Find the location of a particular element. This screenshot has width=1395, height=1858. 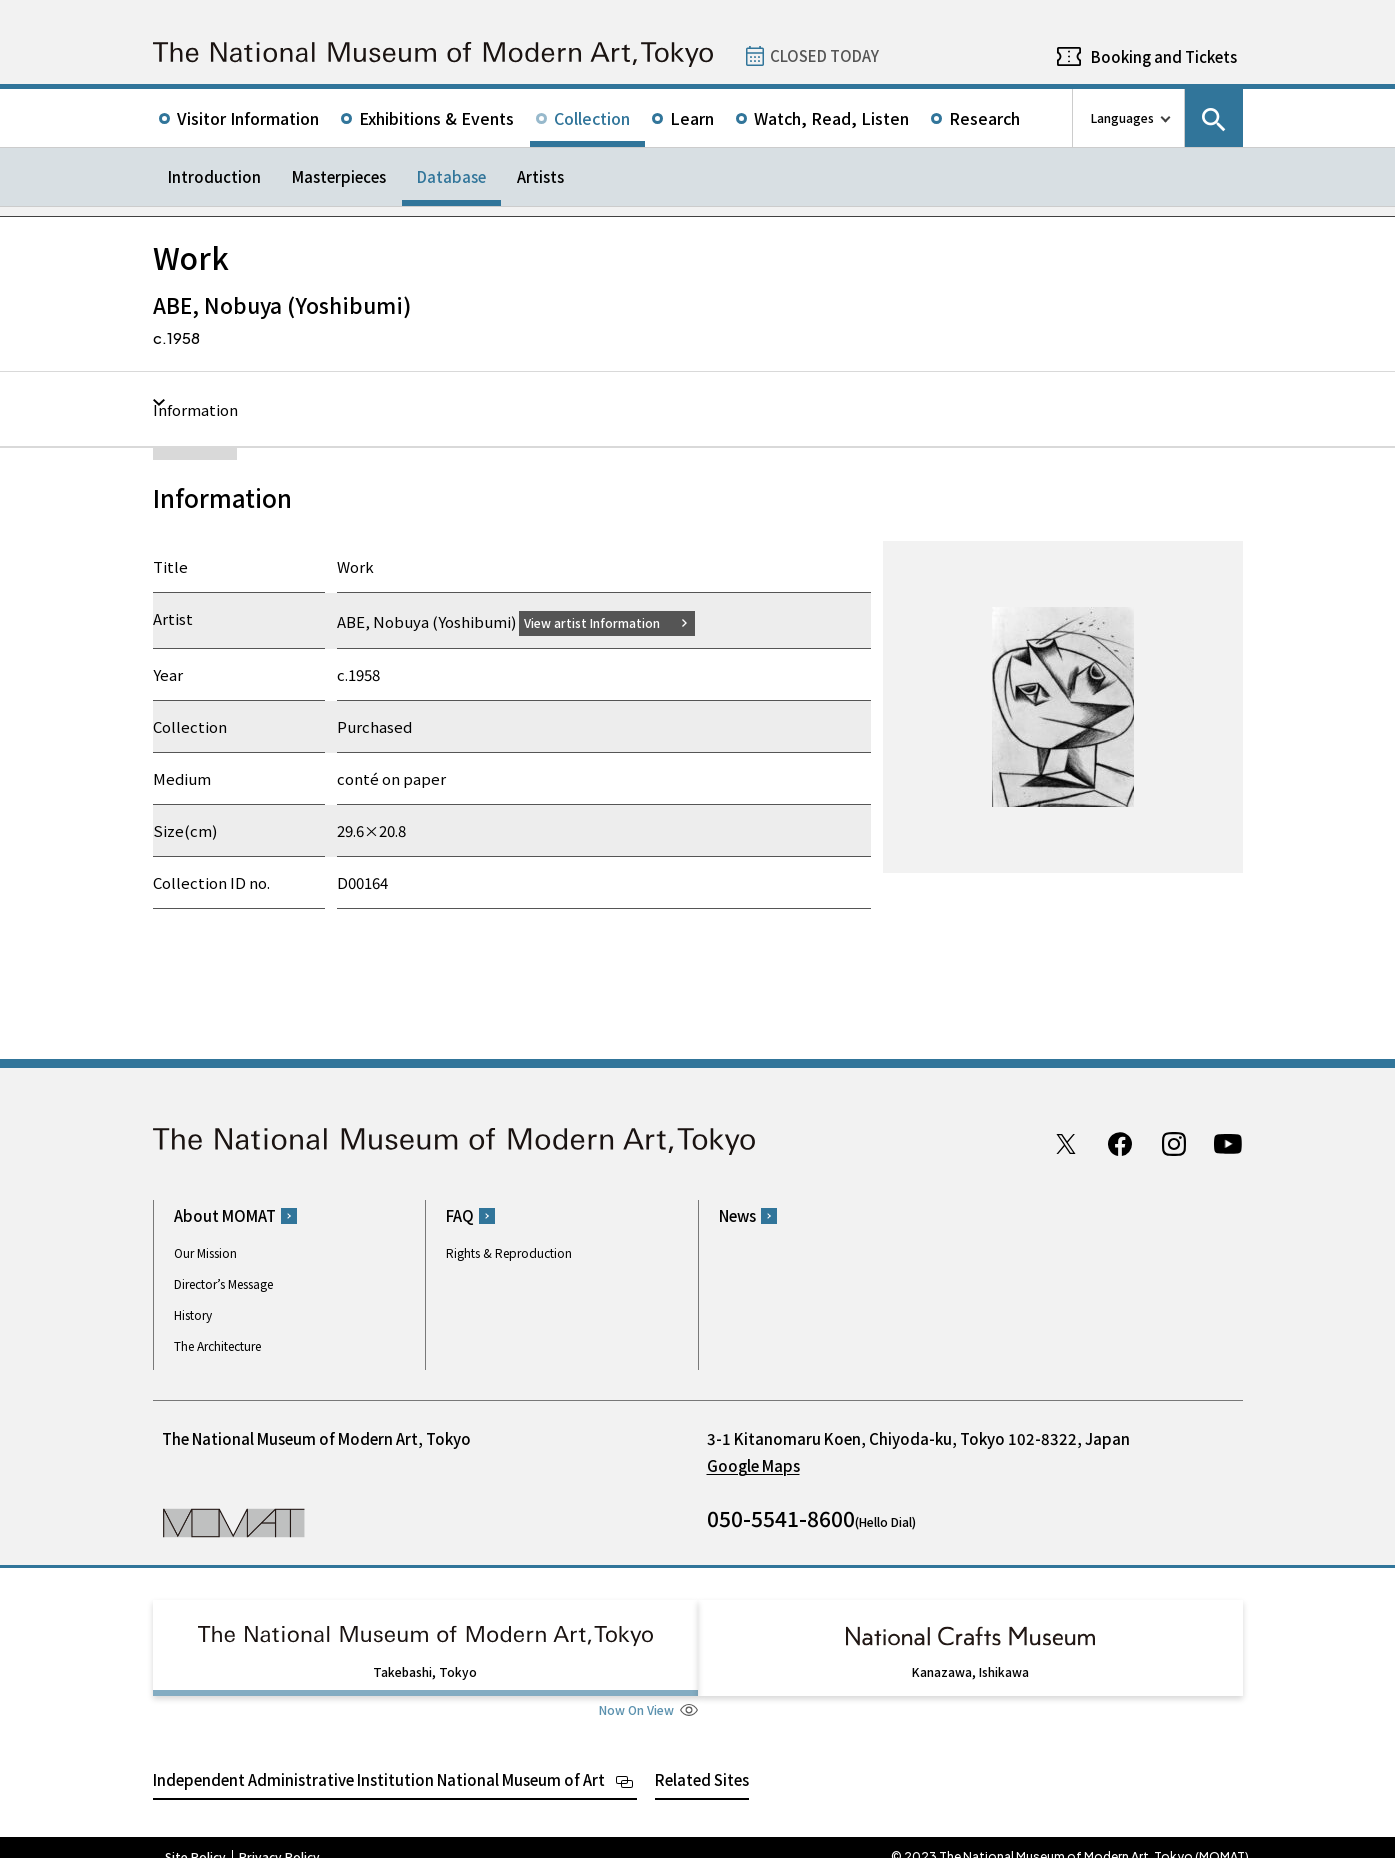

Instagram is located at coordinates (1174, 1143).